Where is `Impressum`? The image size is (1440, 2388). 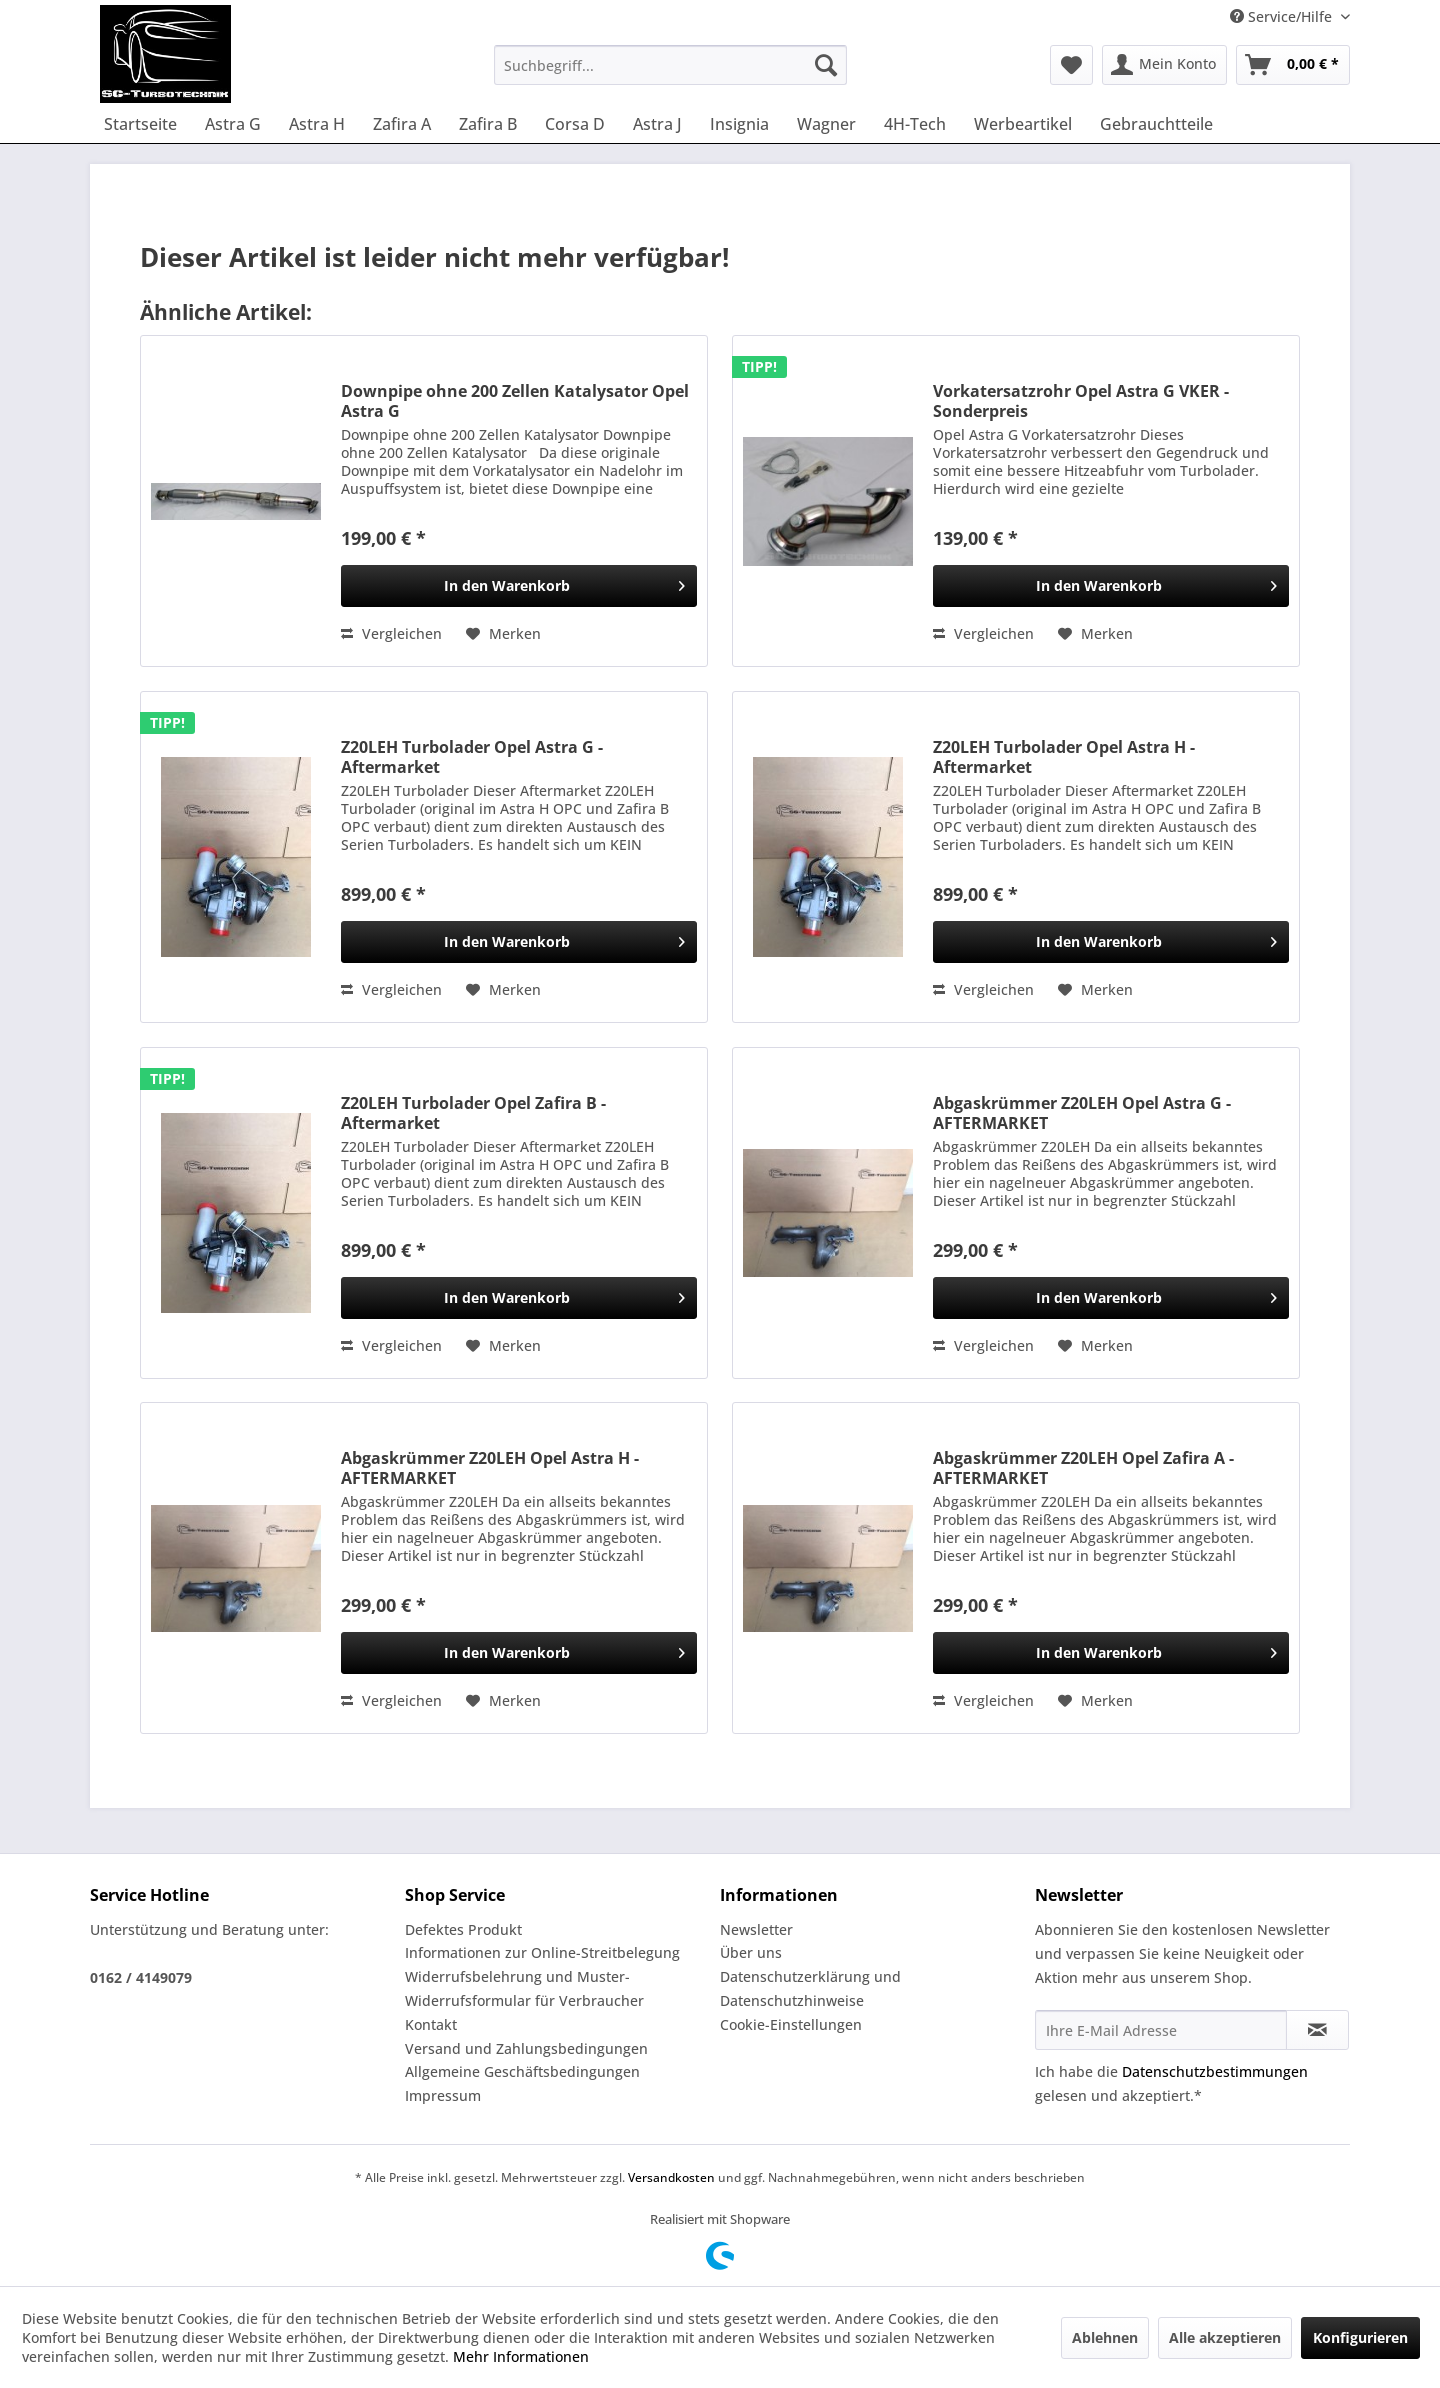 Impressum is located at coordinates (443, 2095).